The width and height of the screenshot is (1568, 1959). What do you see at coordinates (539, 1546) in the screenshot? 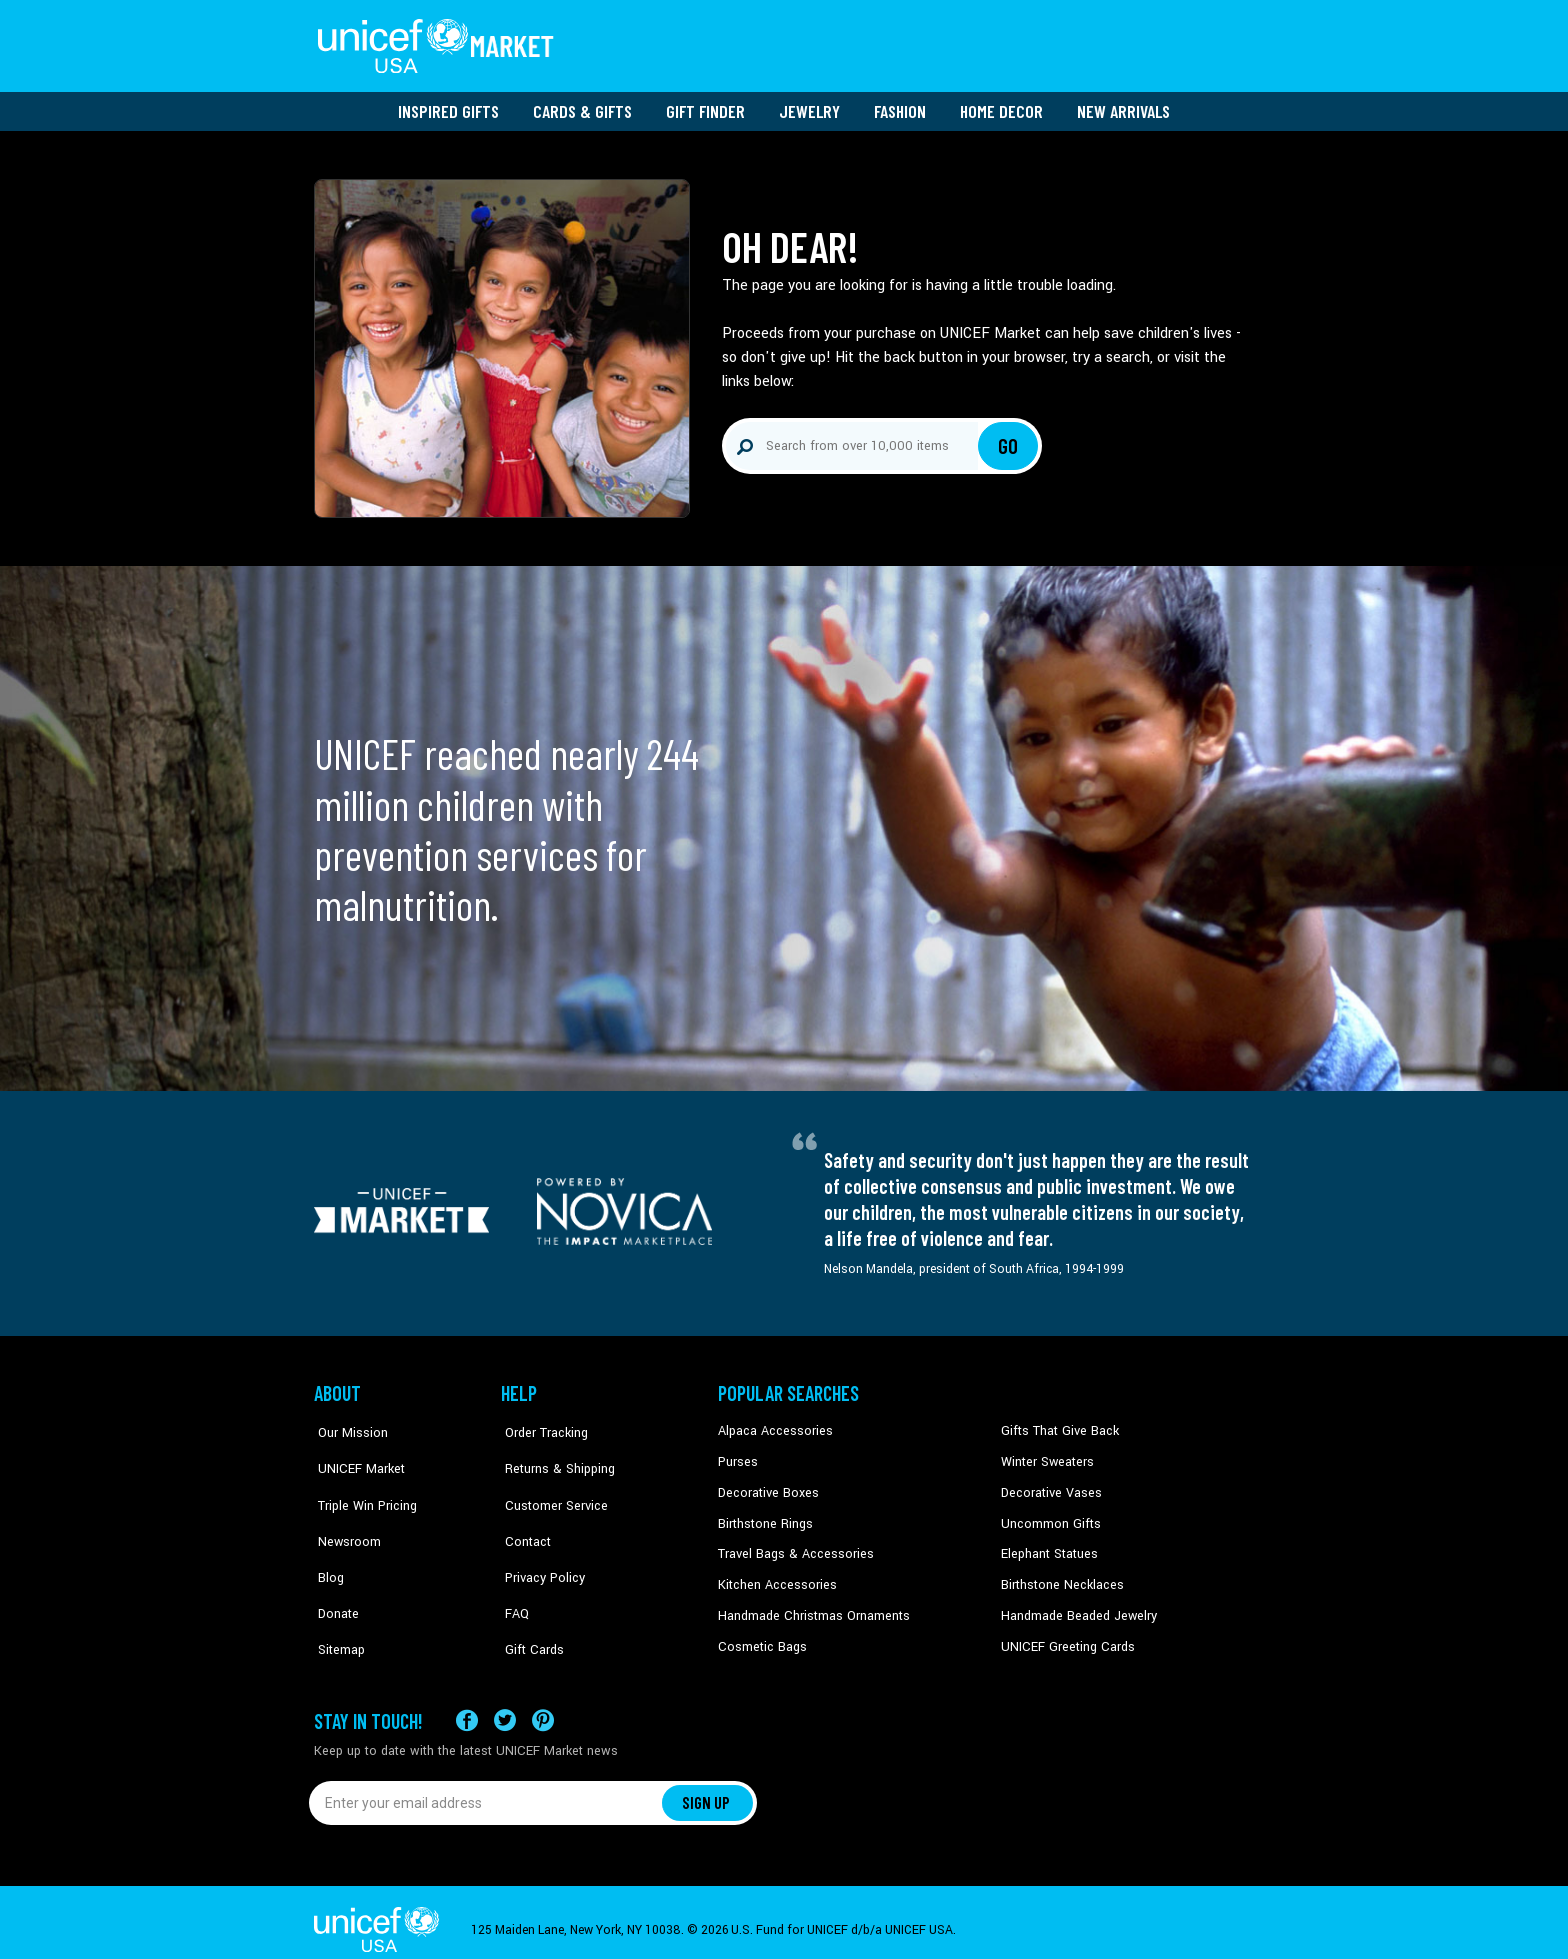
I see `Privacy Policy` at bounding box center [539, 1546].